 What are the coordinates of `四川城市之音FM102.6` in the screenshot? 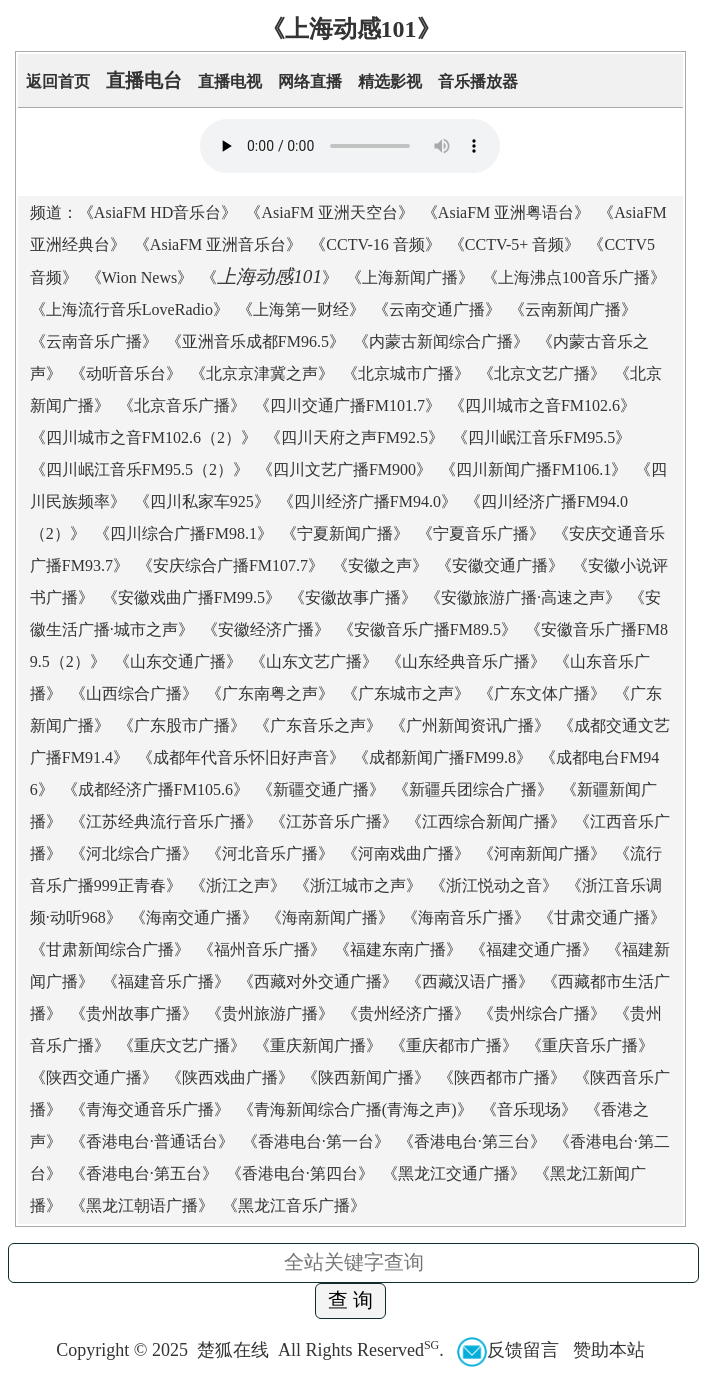 It's located at (542, 405).